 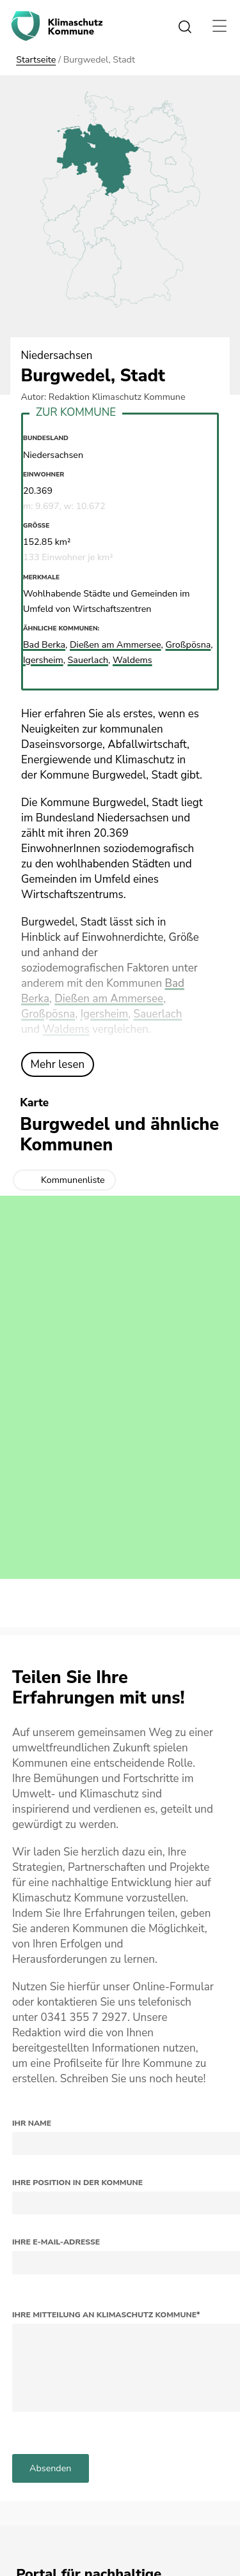 I want to click on Ihre E-Mail-Adresse, so click(x=56, y=2242).